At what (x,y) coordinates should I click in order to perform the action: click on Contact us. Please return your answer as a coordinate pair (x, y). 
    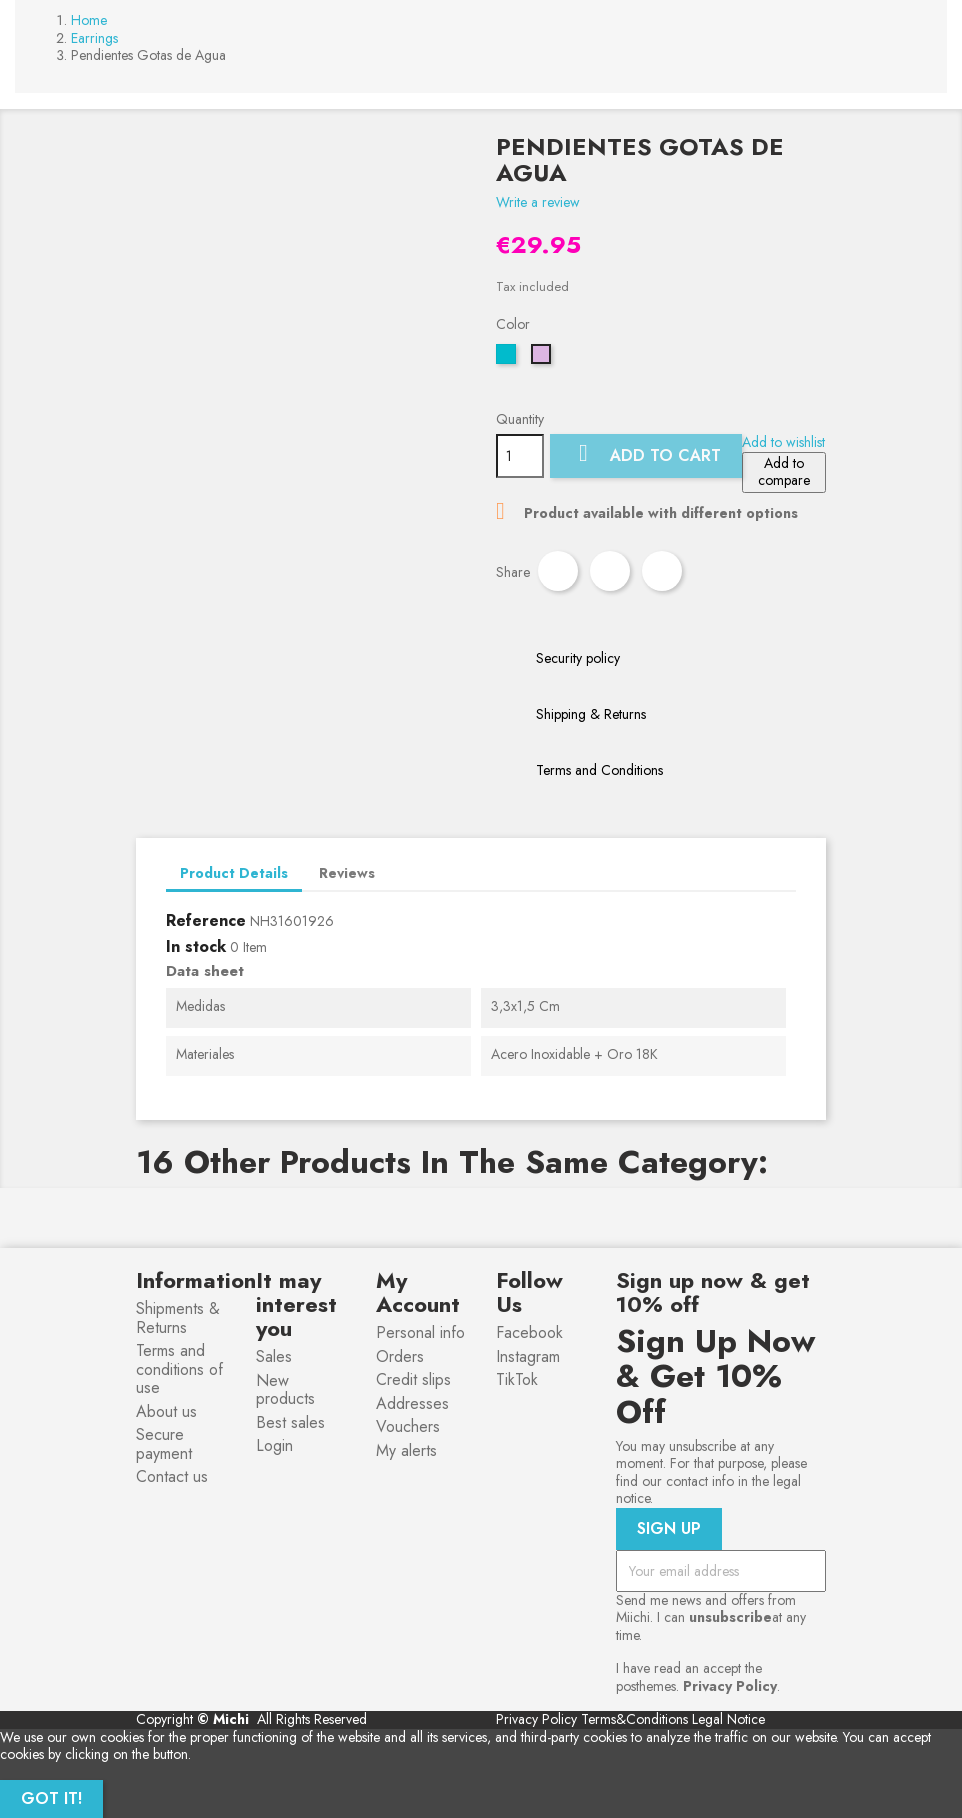
    Looking at the image, I should click on (172, 1476).